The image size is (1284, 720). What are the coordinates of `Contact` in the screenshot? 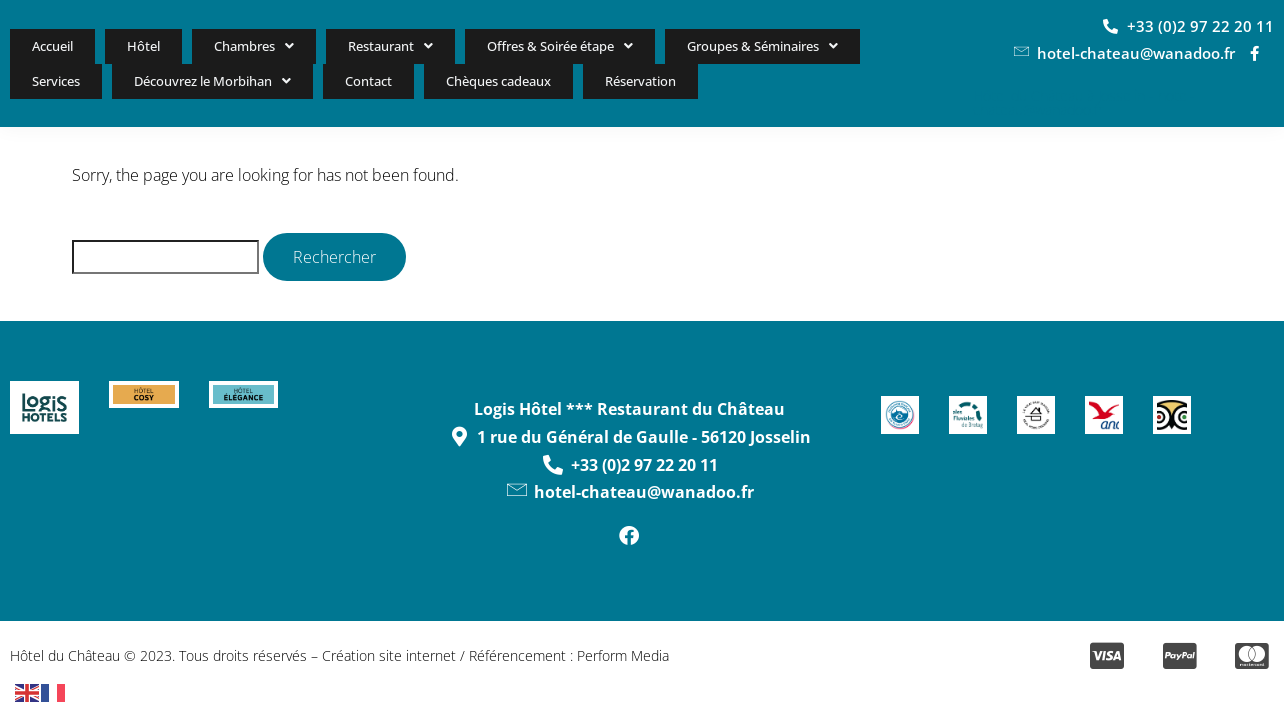 It's located at (275, 81).